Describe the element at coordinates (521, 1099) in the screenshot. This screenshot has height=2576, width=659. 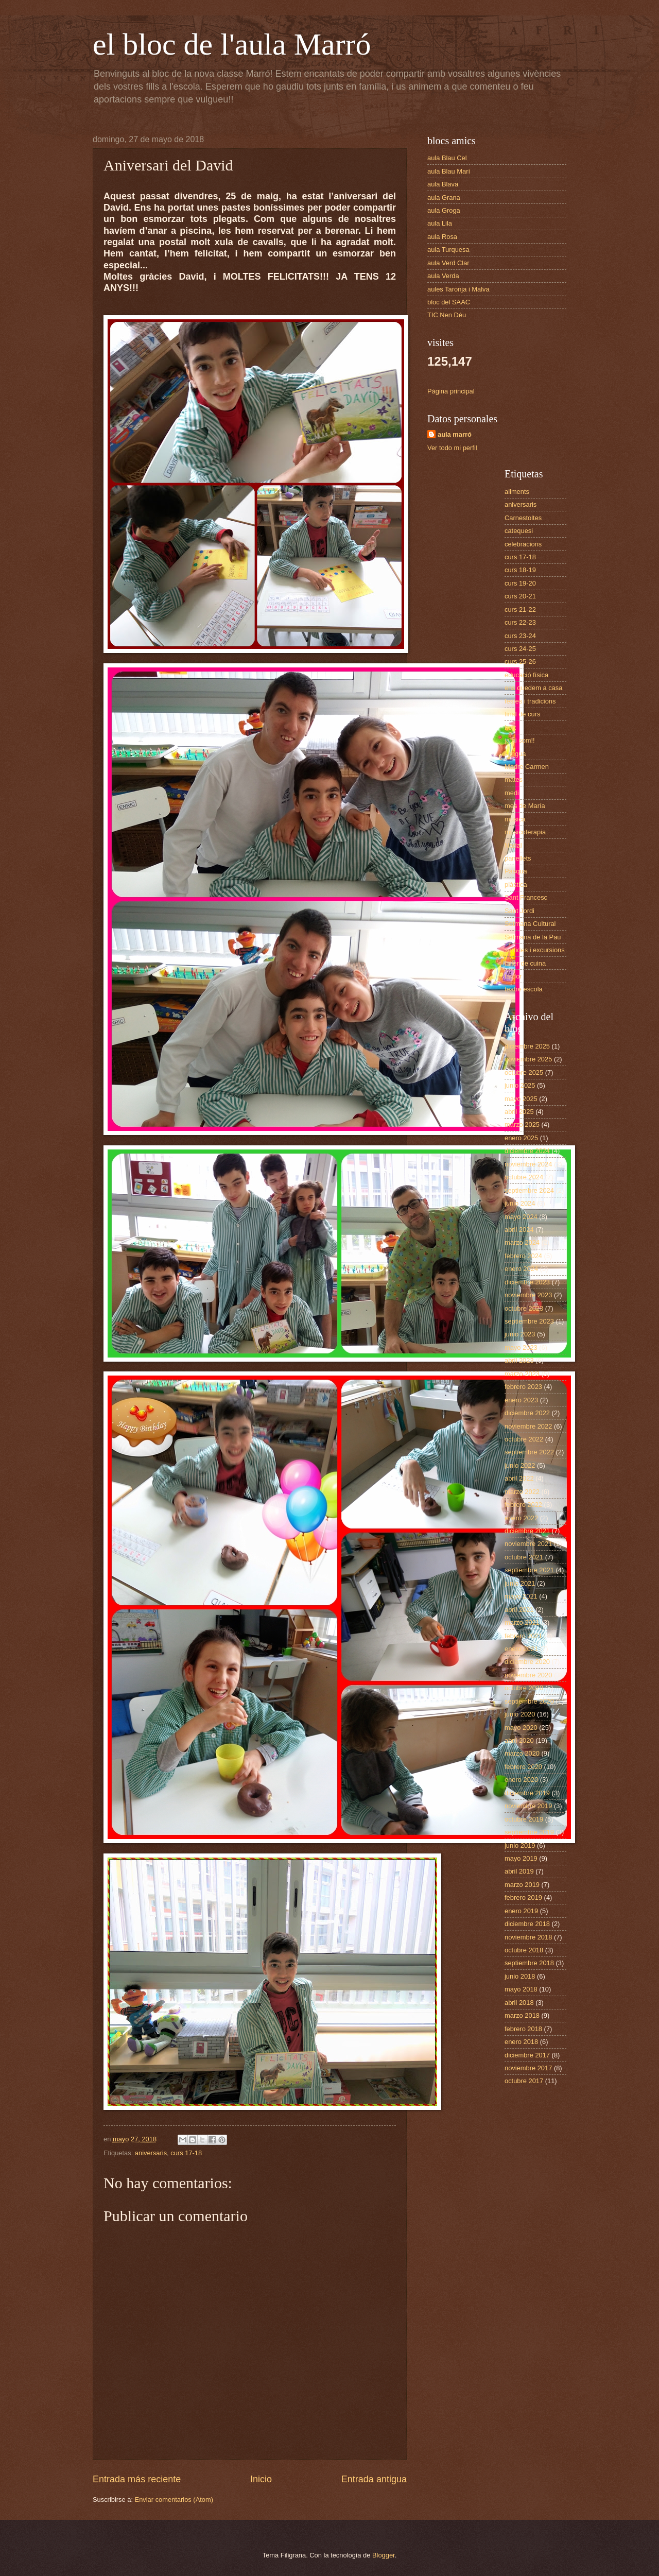
I see `mayo 2025` at that location.